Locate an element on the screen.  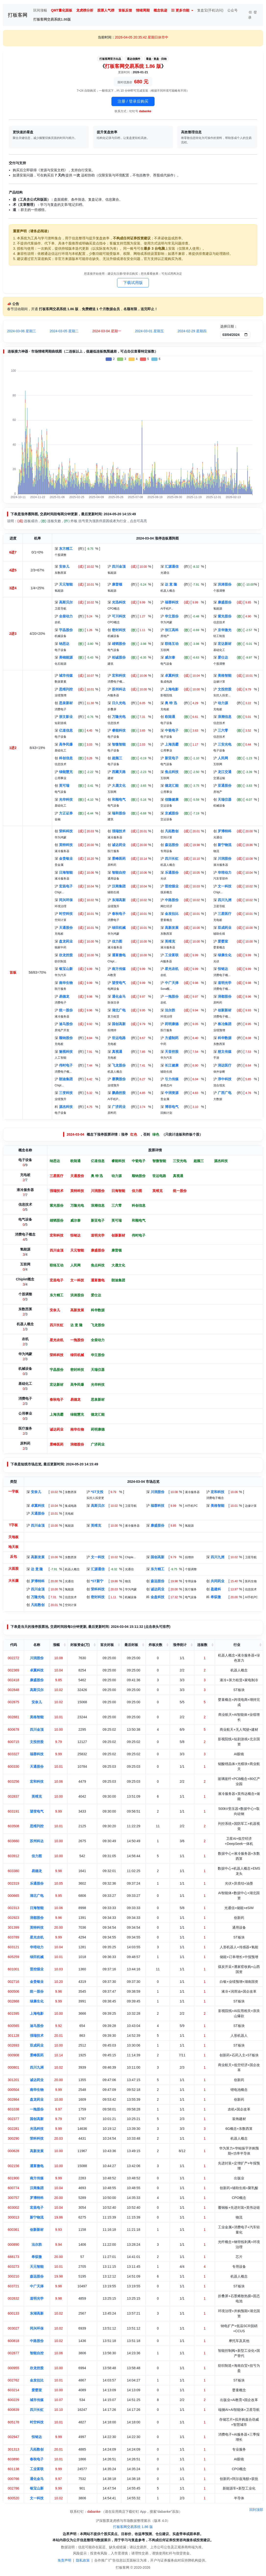
下载试用版 is located at coordinates (133, 283).